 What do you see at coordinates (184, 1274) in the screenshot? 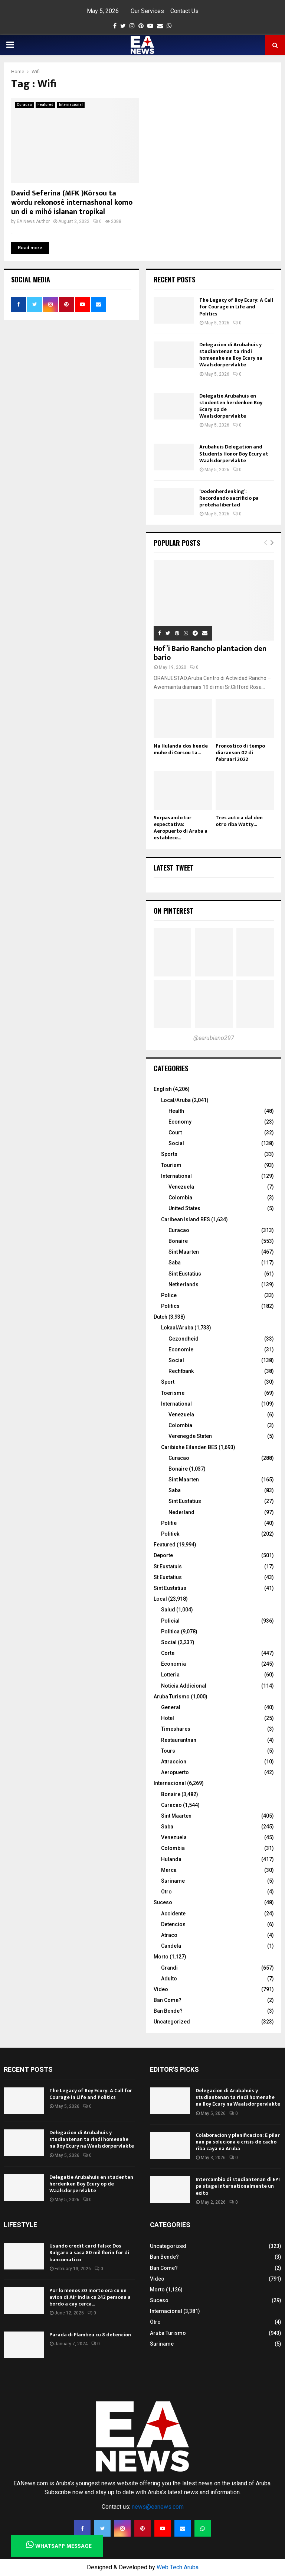
I see `Sint Eustatius` at bounding box center [184, 1274].